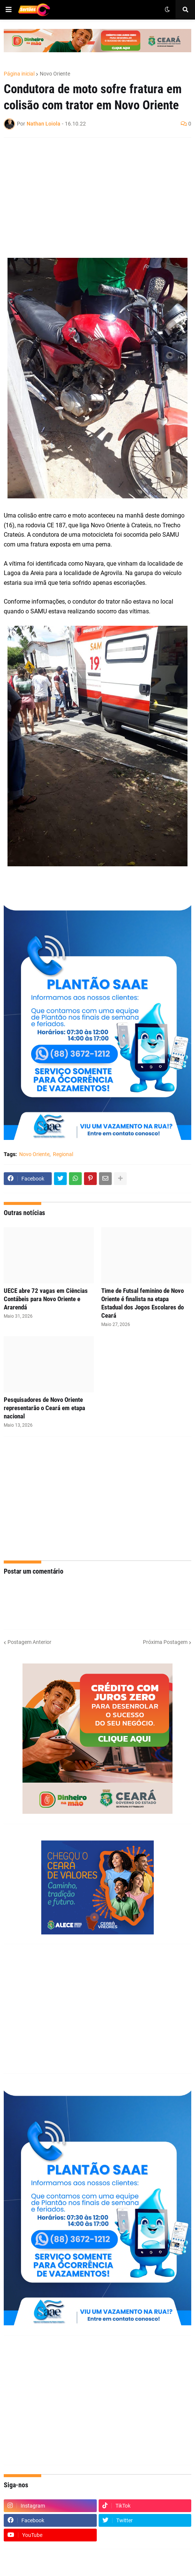  What do you see at coordinates (63, 1154) in the screenshot?
I see `Regional` at bounding box center [63, 1154].